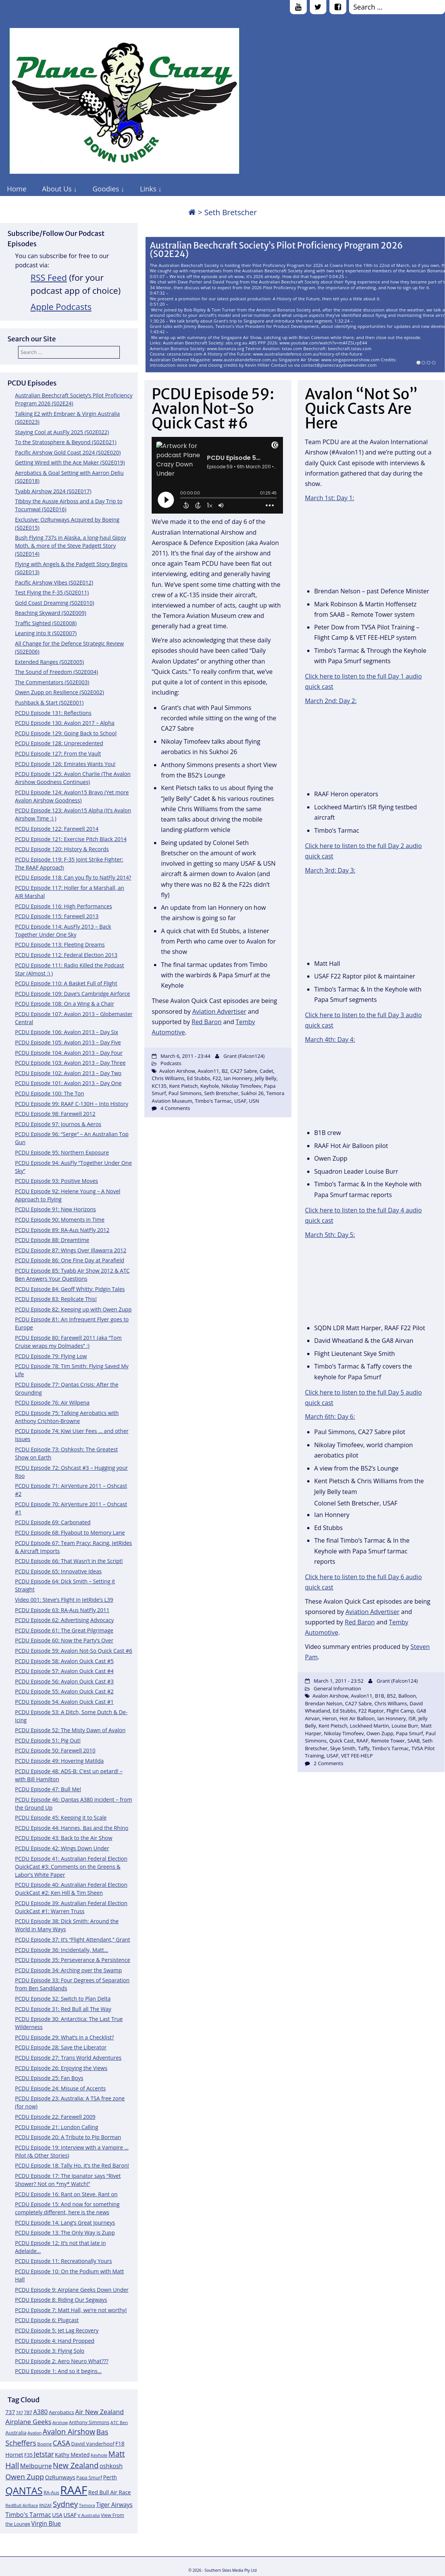 This screenshot has height=2576, width=445. Describe the element at coordinates (15, 2432) in the screenshot. I see `Australia [Australia (13 items)]` at that location.